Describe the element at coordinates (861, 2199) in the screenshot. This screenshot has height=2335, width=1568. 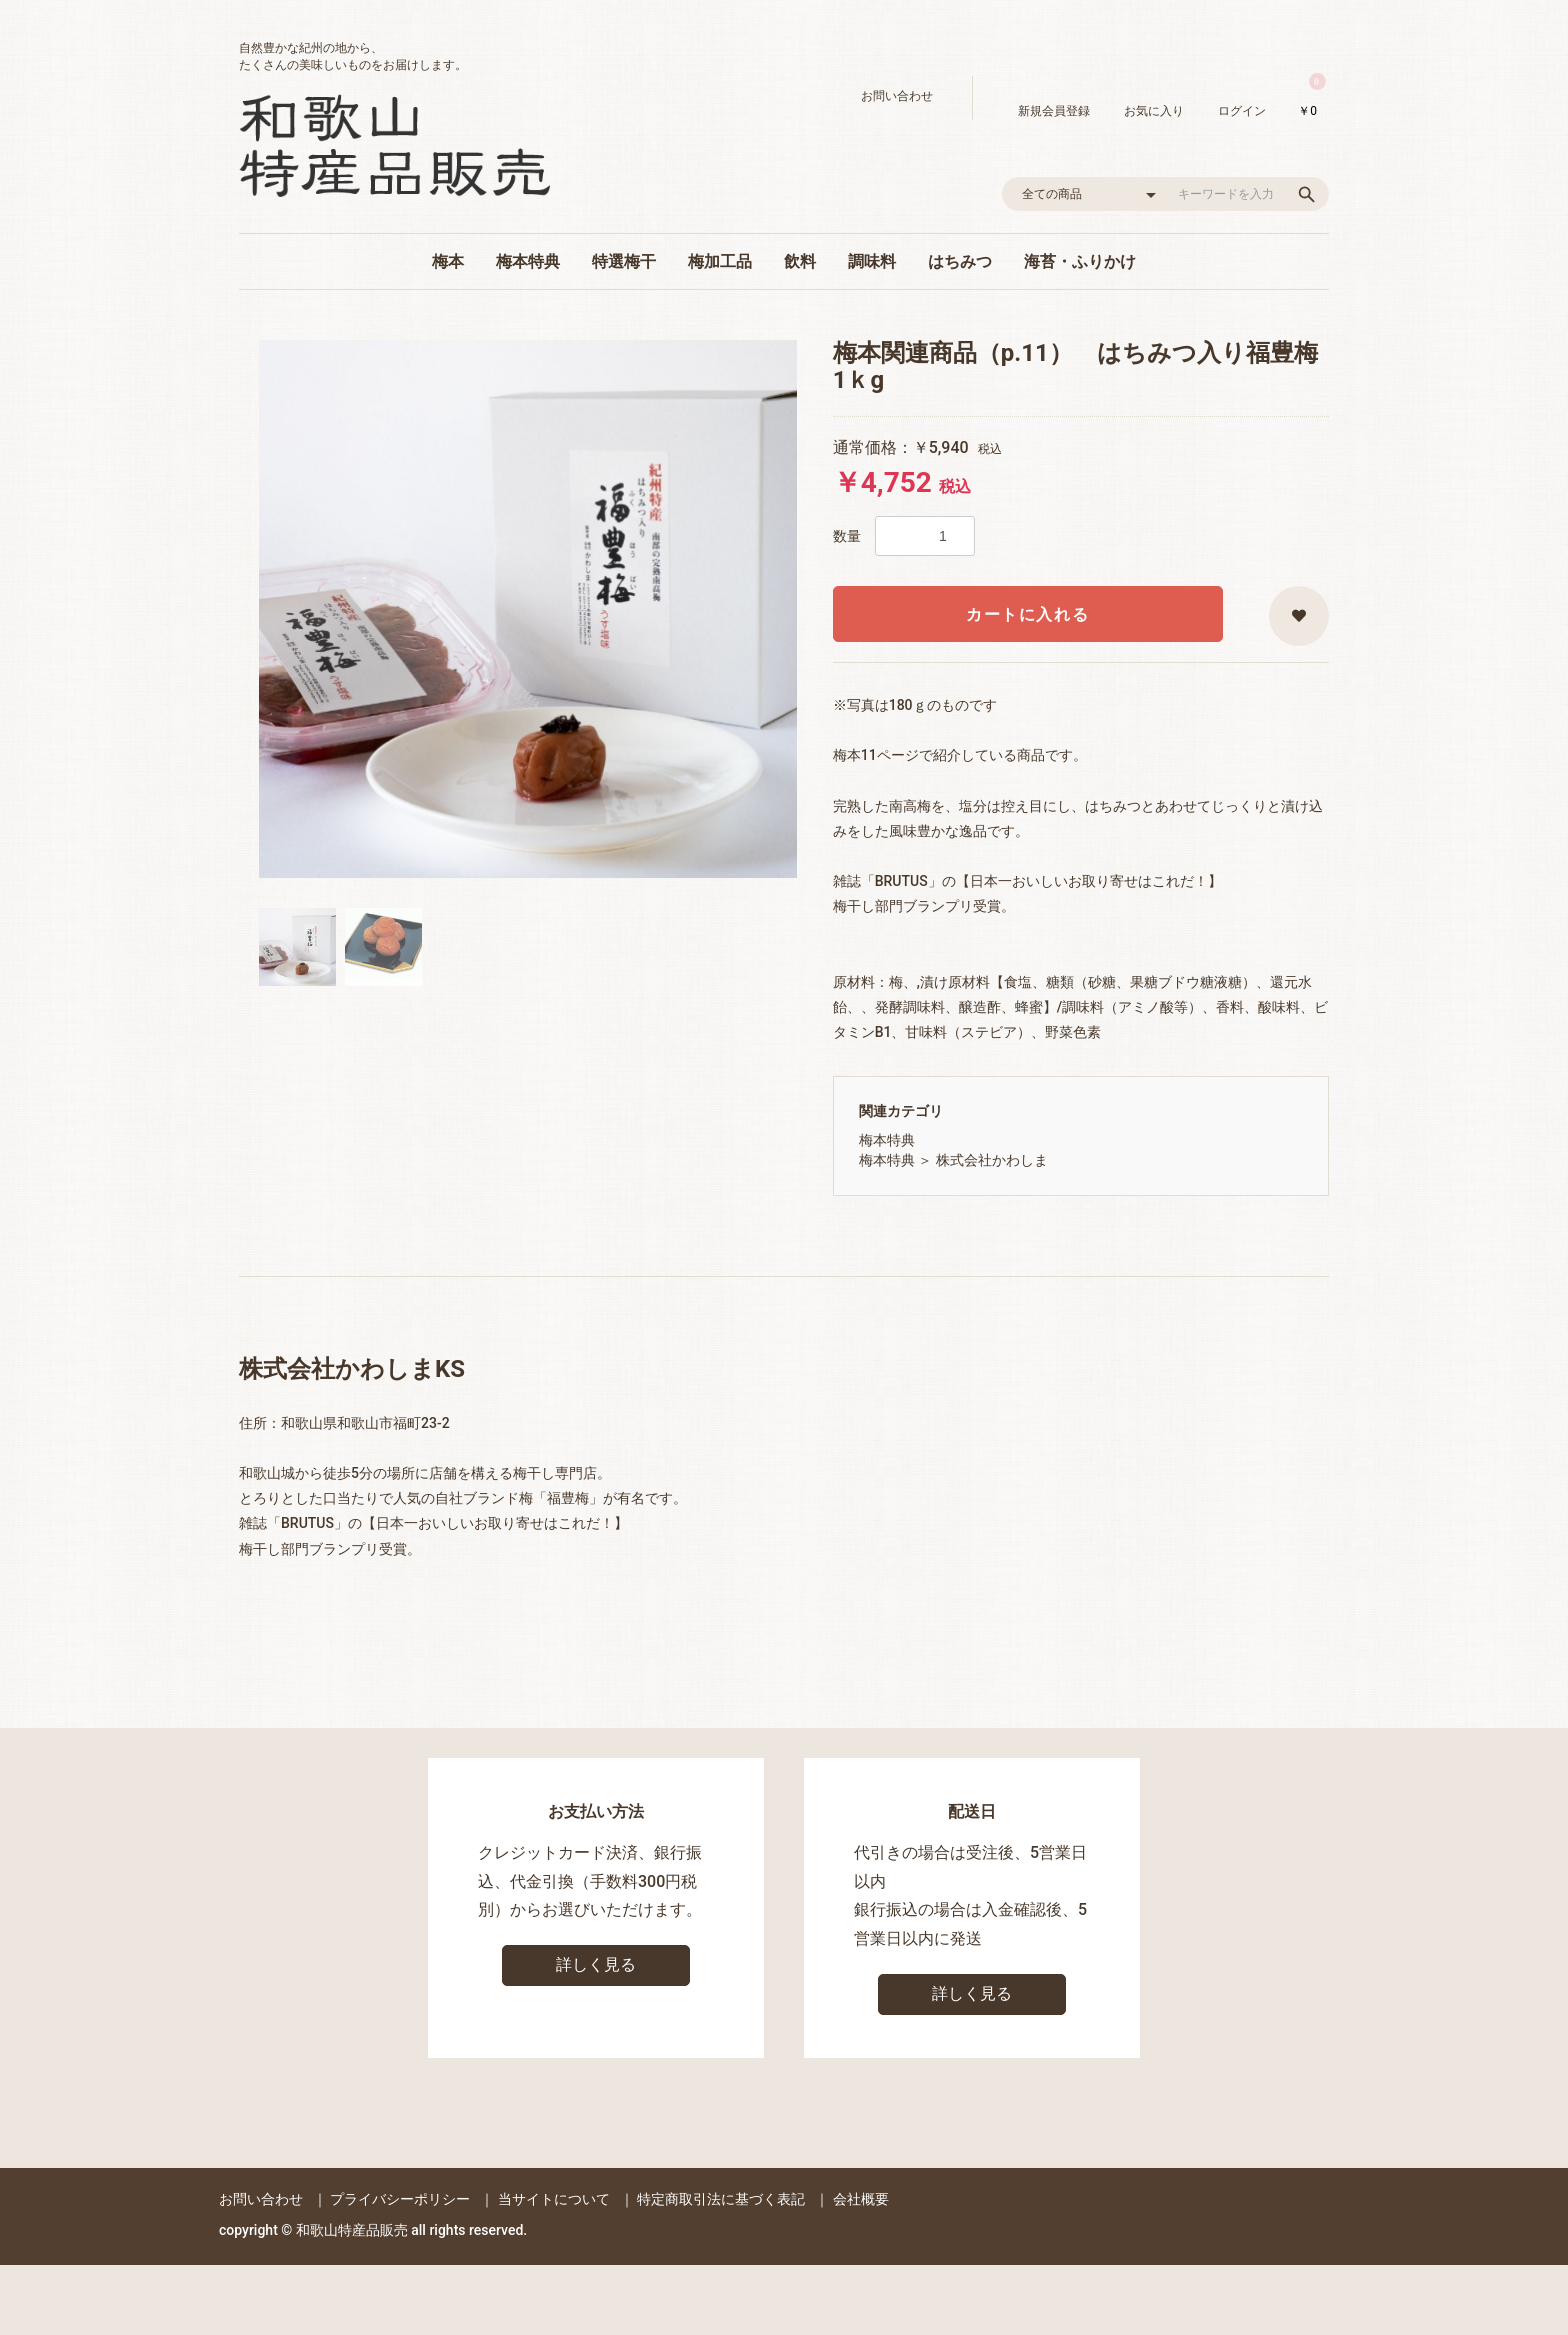
I see `会社概要` at that location.